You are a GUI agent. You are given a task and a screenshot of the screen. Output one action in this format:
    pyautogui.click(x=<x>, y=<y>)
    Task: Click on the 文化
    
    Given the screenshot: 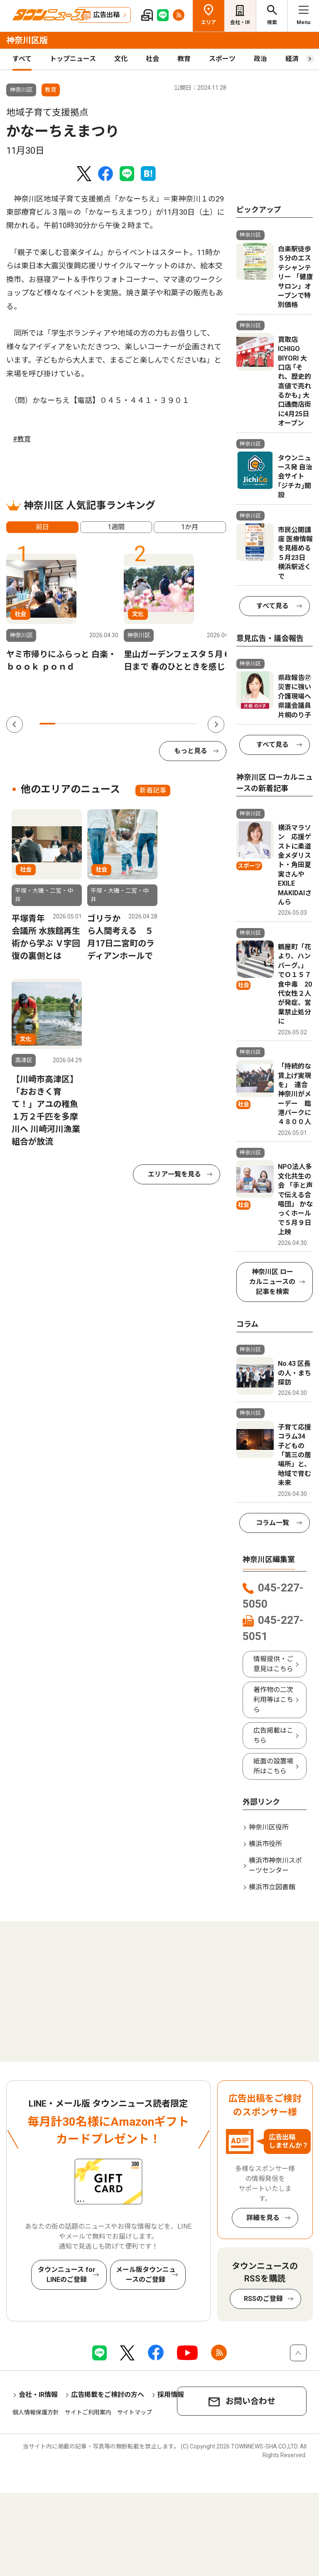 What is the action you would take?
    pyautogui.click(x=121, y=59)
    